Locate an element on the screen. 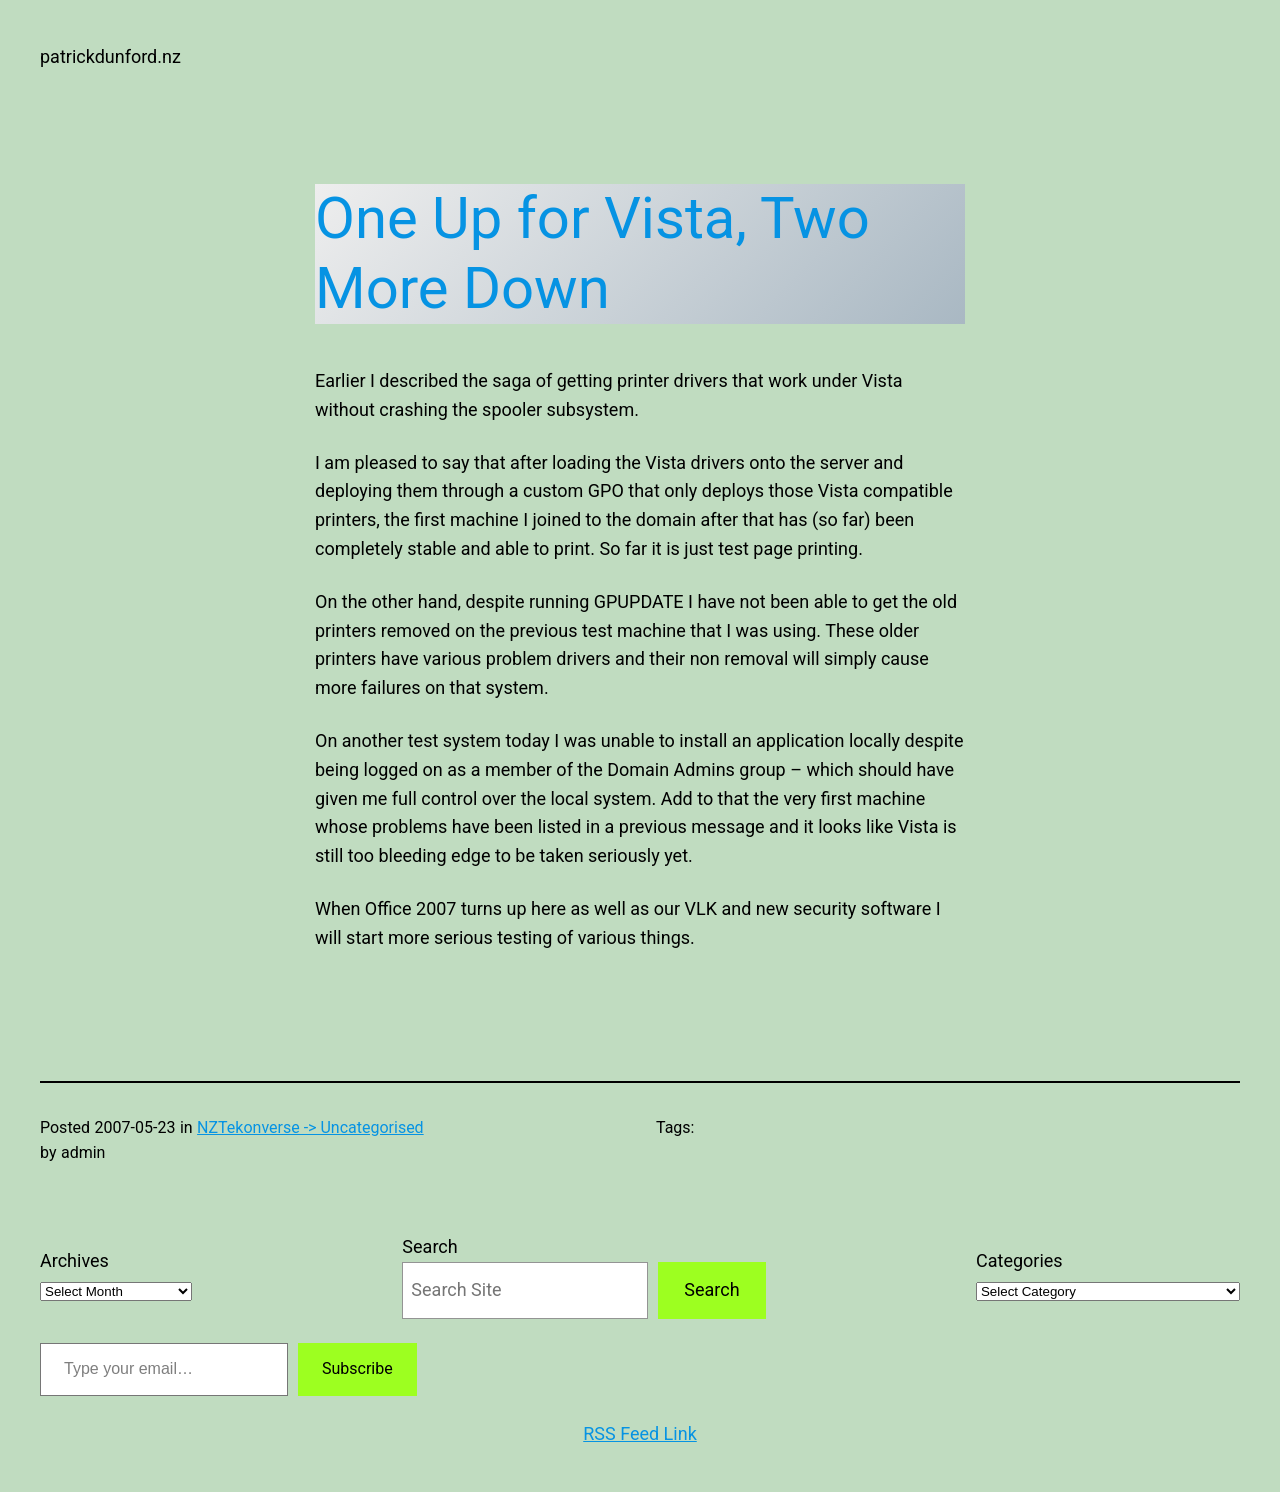  Categories is located at coordinates (1019, 1260).